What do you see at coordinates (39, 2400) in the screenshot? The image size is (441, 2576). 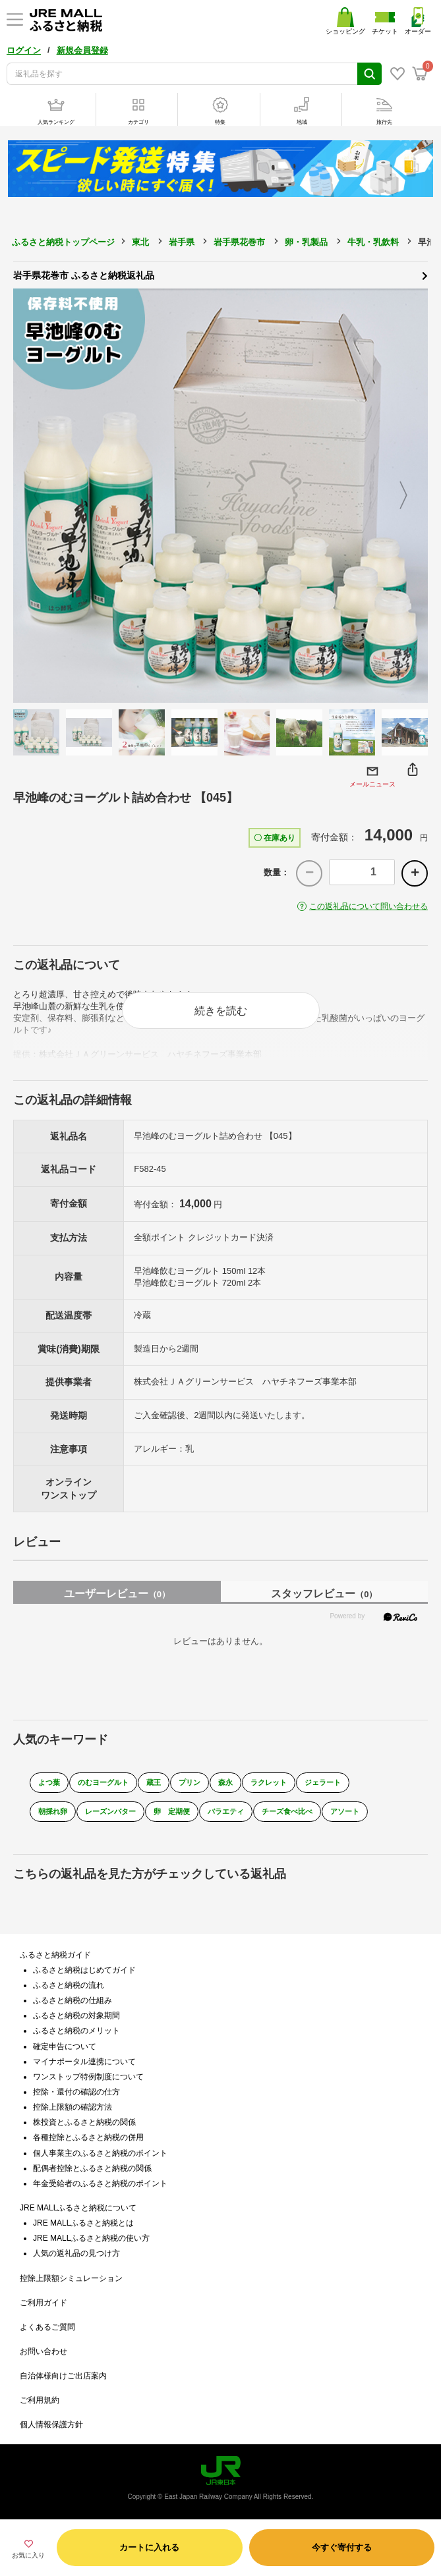 I see `ご利用規約` at bounding box center [39, 2400].